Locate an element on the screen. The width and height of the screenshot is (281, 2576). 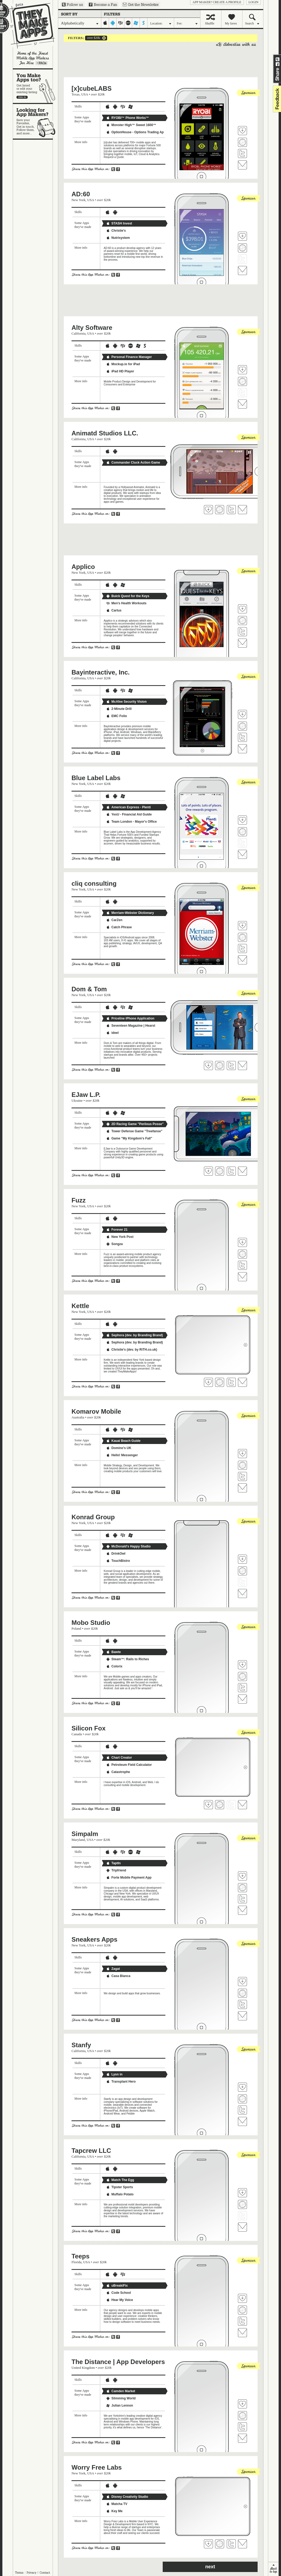
back to top is located at coordinates (273, 2569).